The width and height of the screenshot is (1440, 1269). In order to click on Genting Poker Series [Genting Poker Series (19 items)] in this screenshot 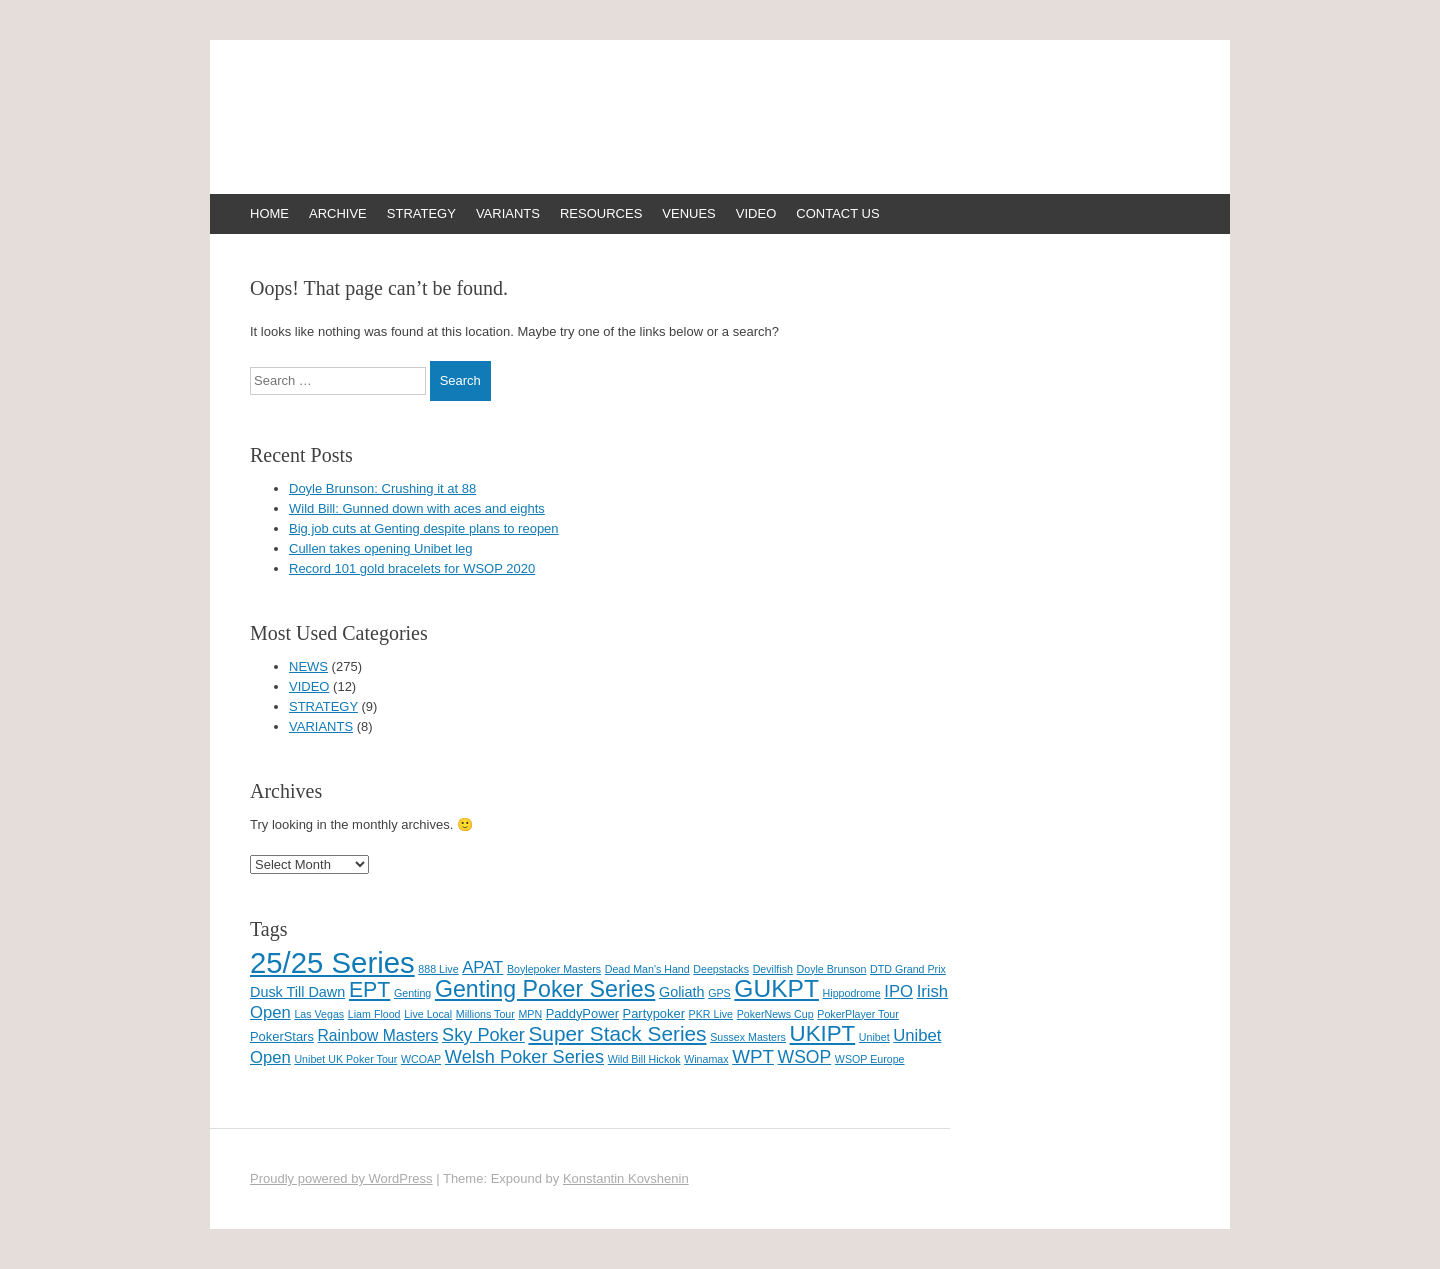, I will do `click(545, 989)`.